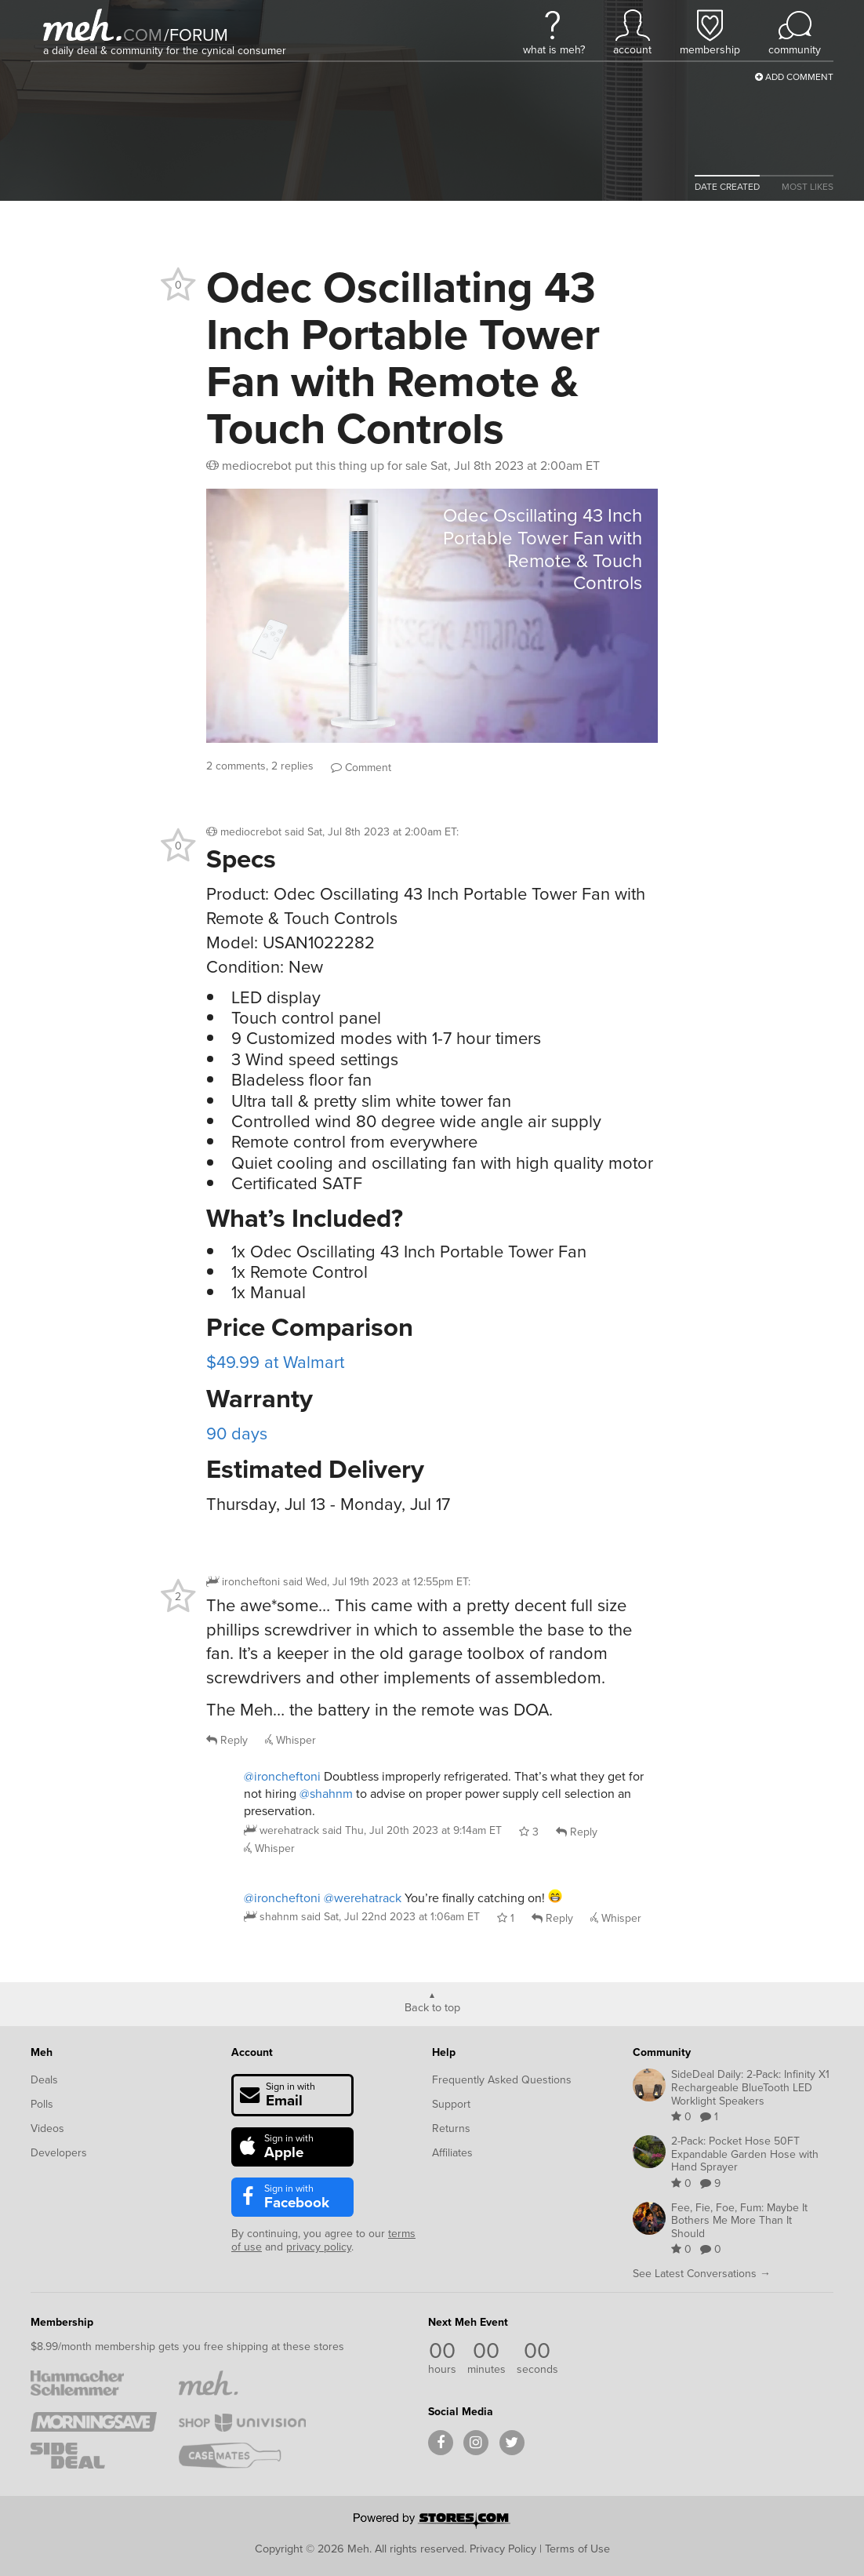 The height and width of the screenshot is (2576, 864). What do you see at coordinates (142, 35) in the screenshot?
I see `com` at bounding box center [142, 35].